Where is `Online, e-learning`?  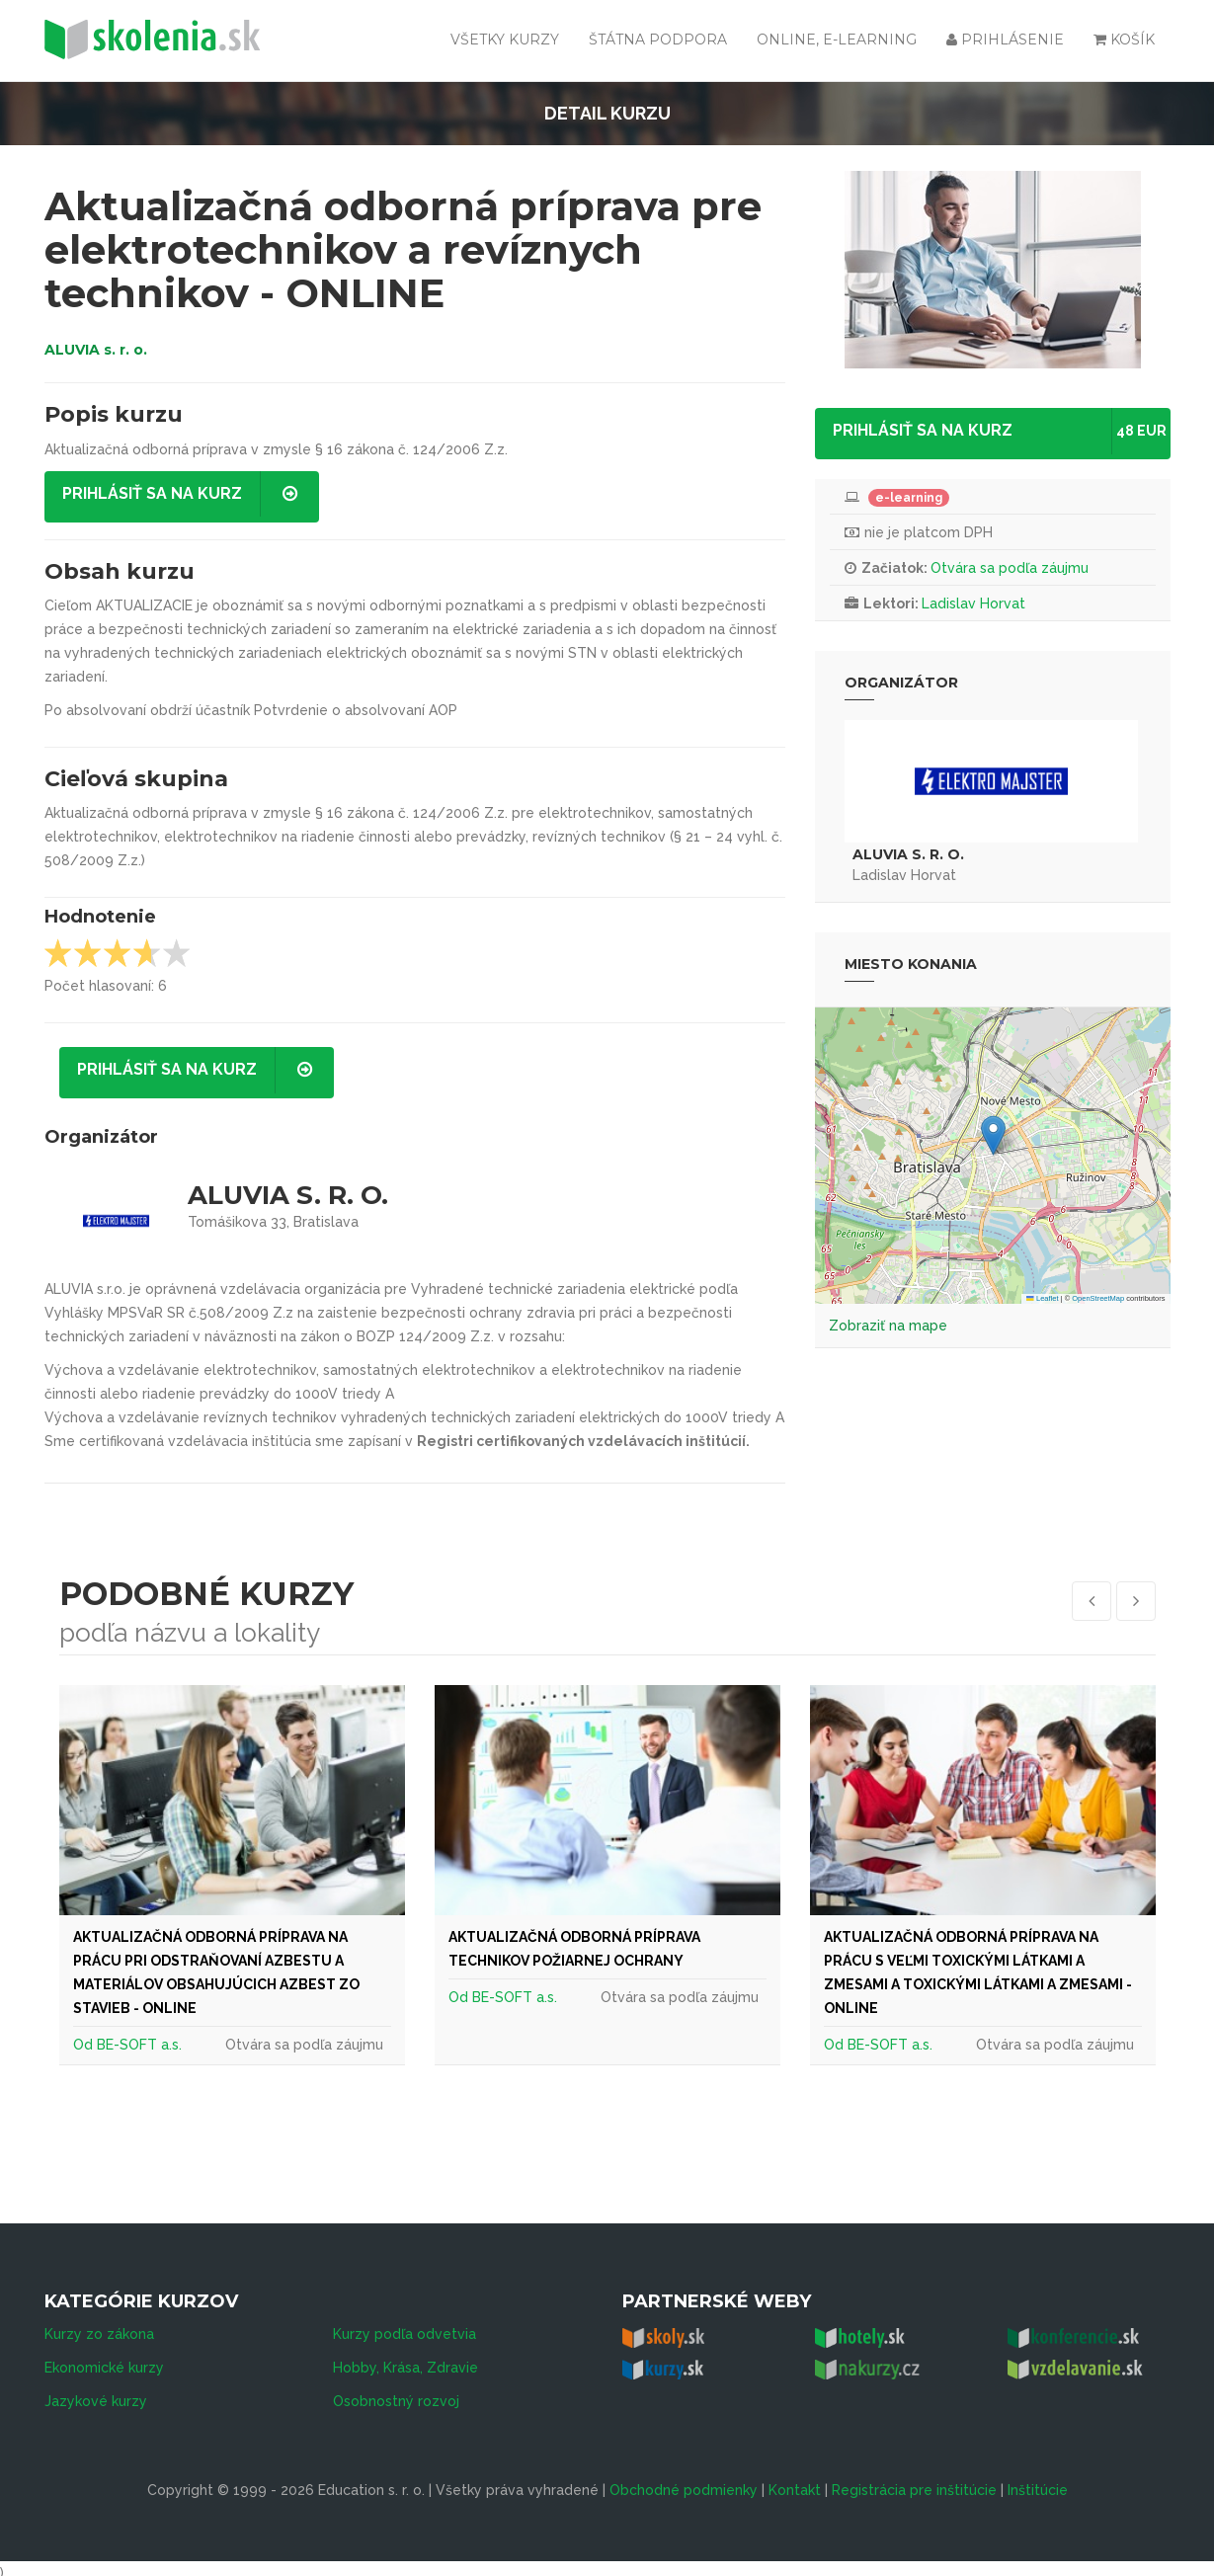 Online, e-learning is located at coordinates (837, 39).